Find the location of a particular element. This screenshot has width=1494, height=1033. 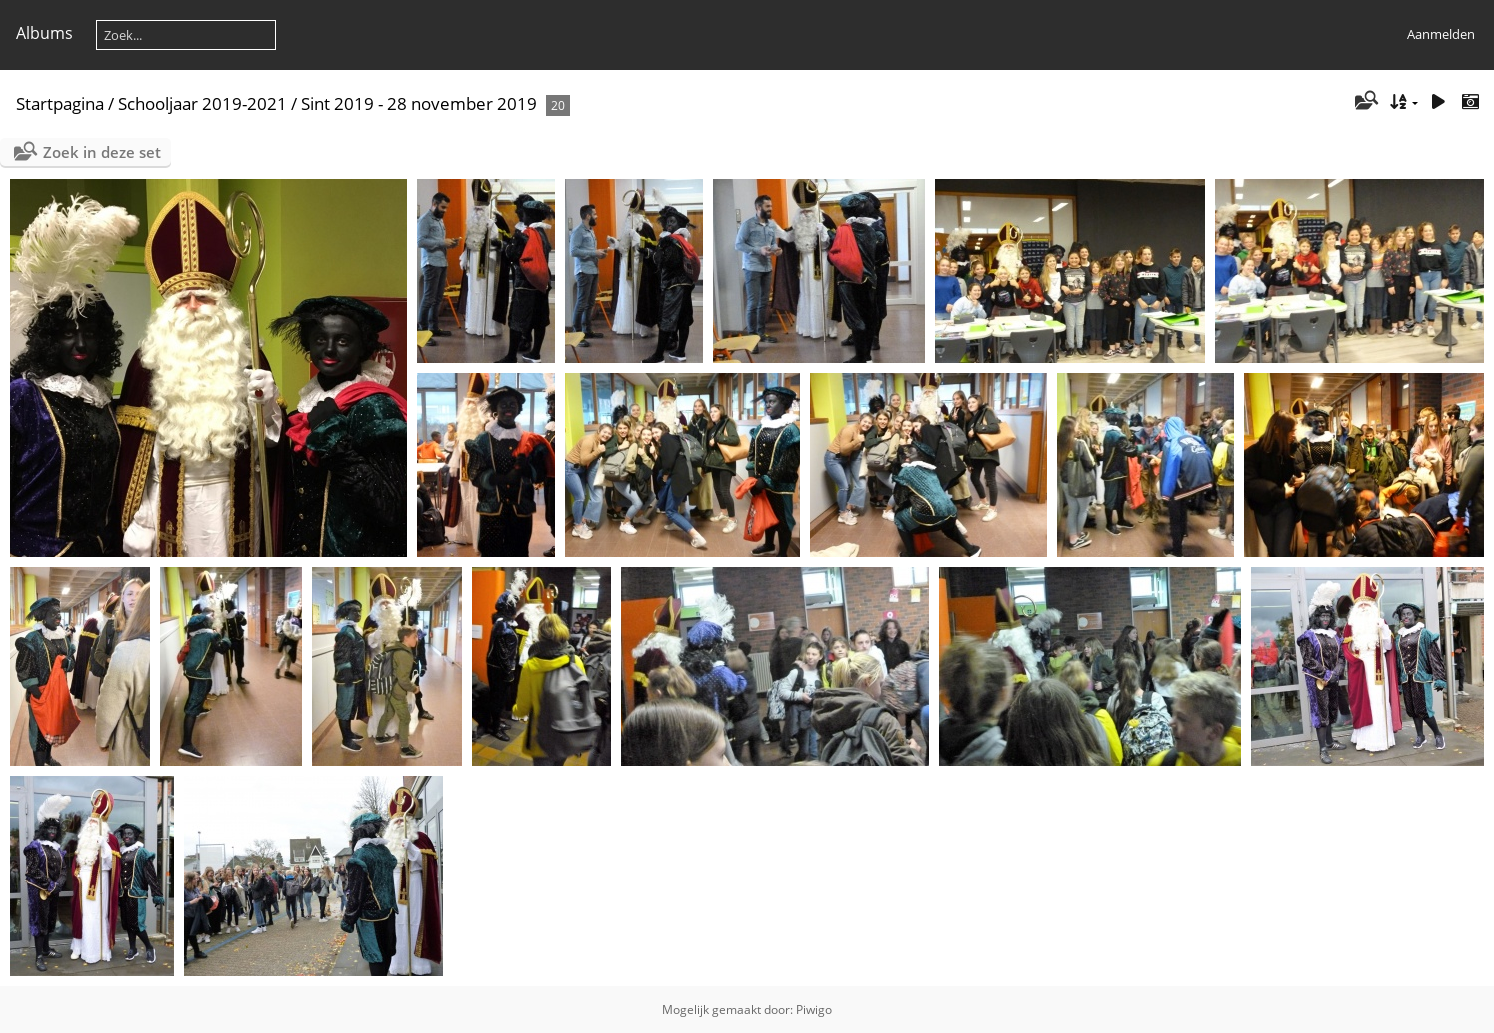

Piwigo is located at coordinates (814, 1009).